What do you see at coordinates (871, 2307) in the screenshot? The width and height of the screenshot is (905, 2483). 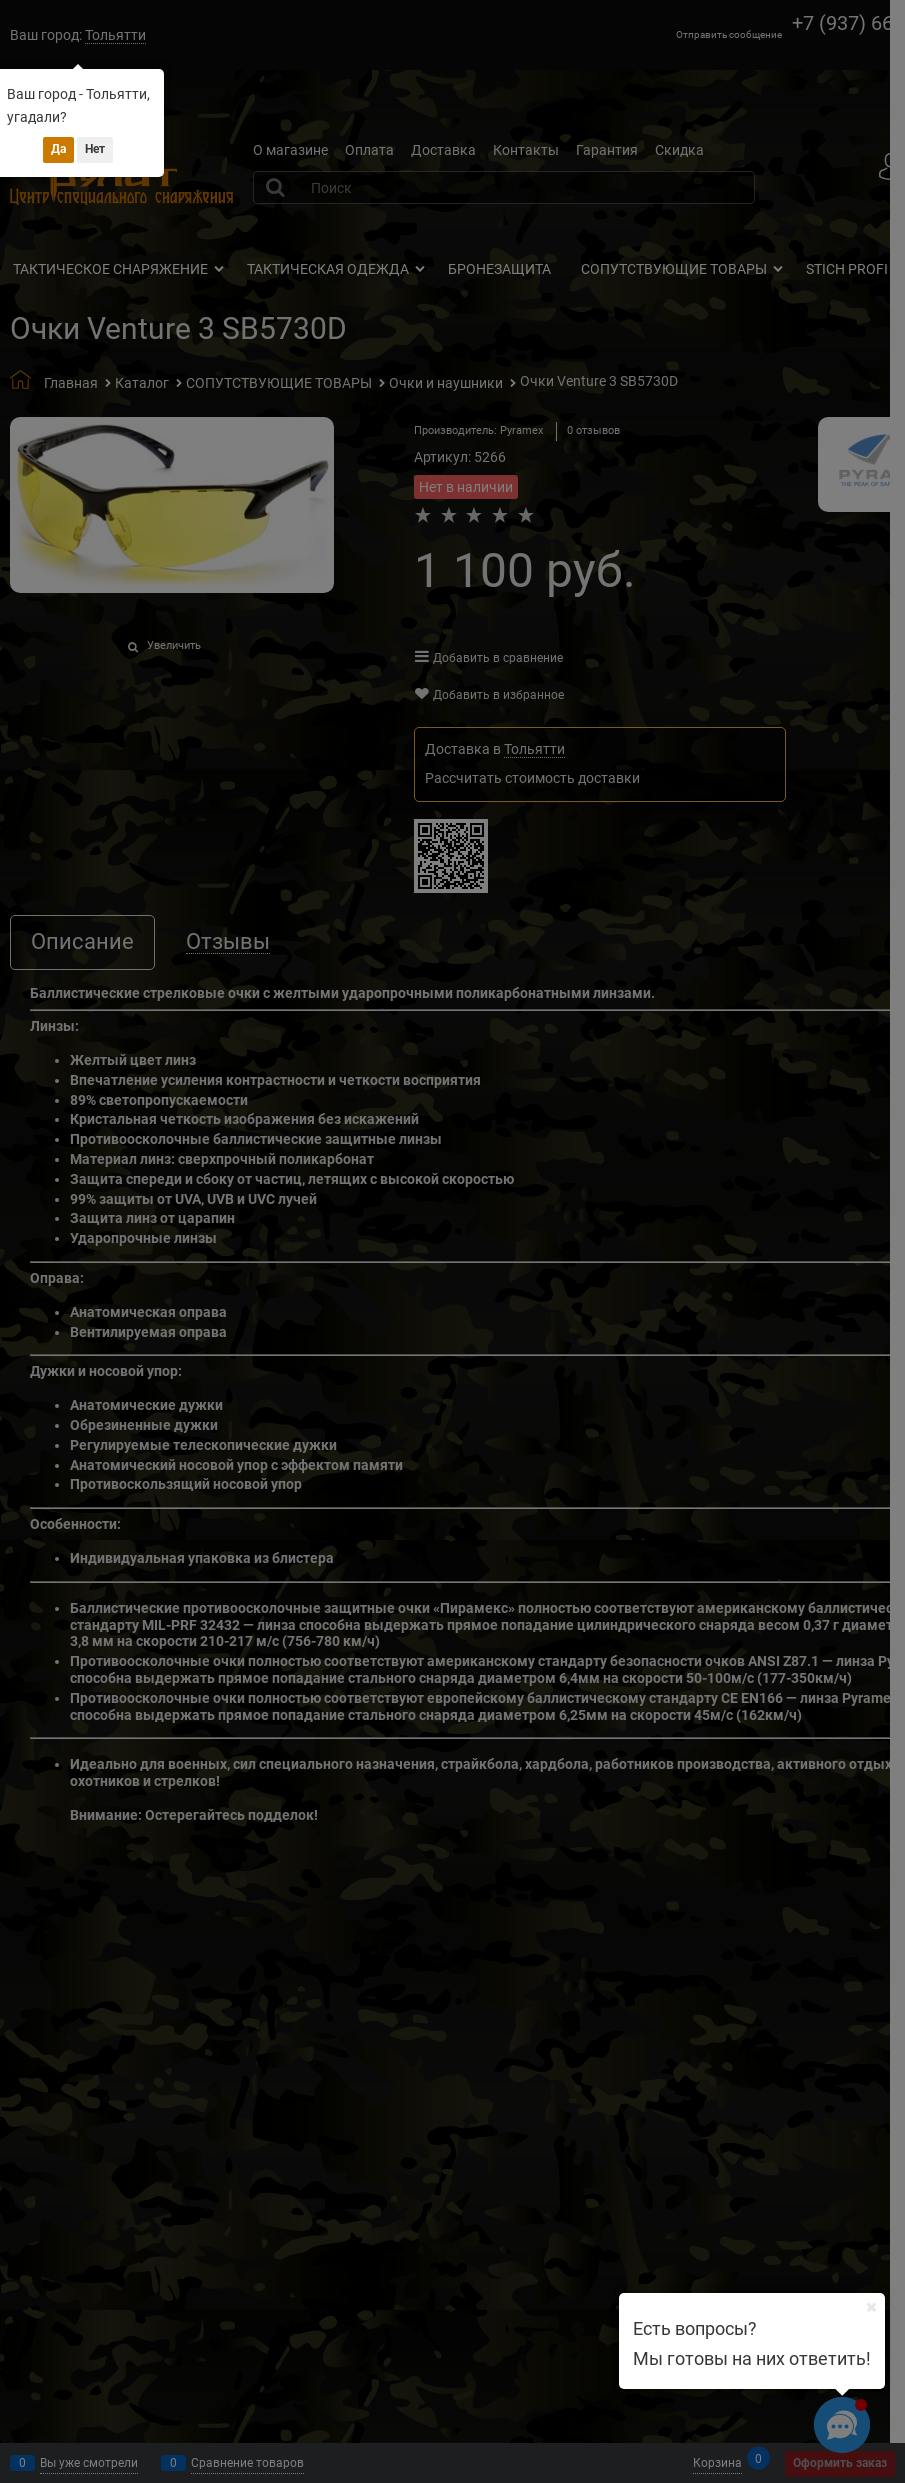 I see `[Ваш город]` at bounding box center [871, 2307].